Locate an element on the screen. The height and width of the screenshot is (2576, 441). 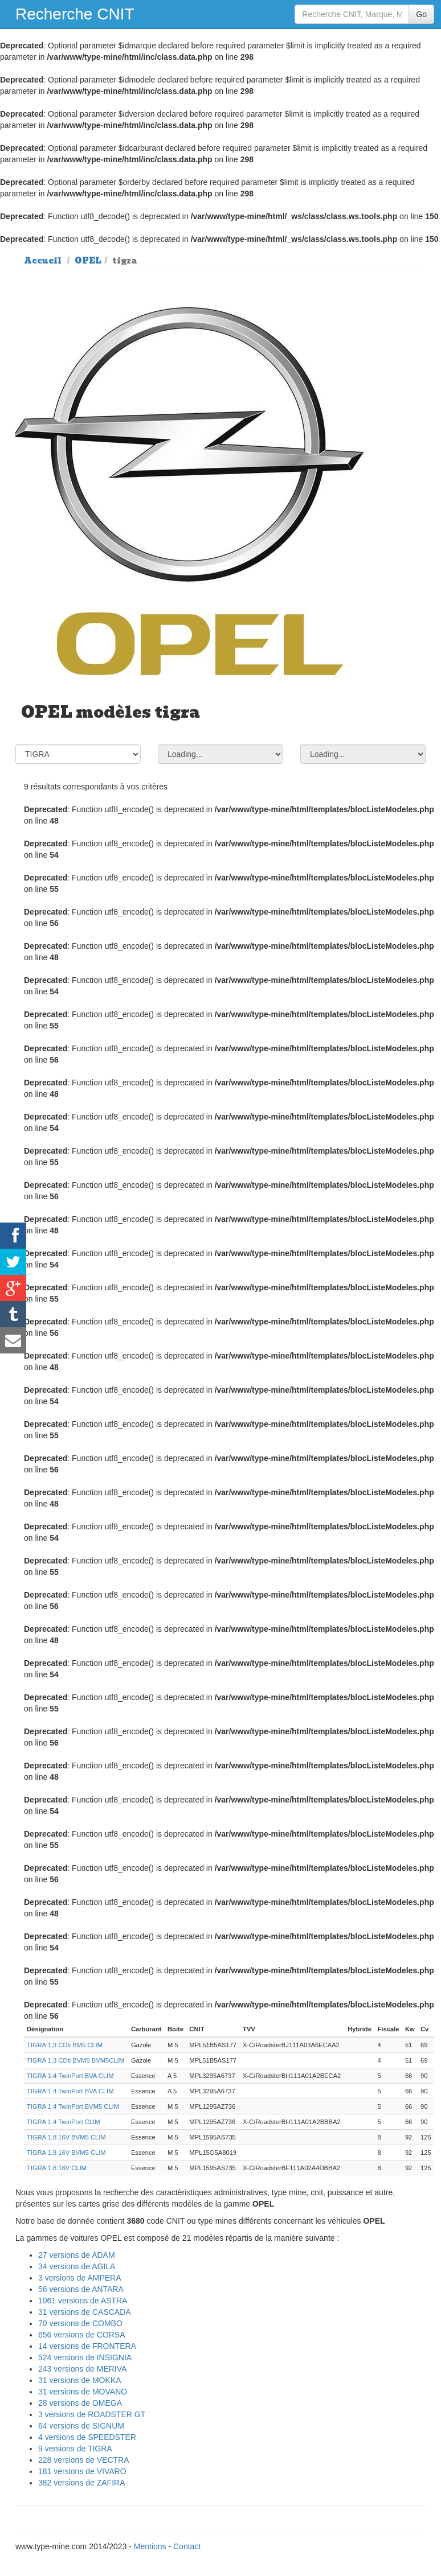
TIGRA 1.8 16V CLIM is located at coordinates (57, 2168).